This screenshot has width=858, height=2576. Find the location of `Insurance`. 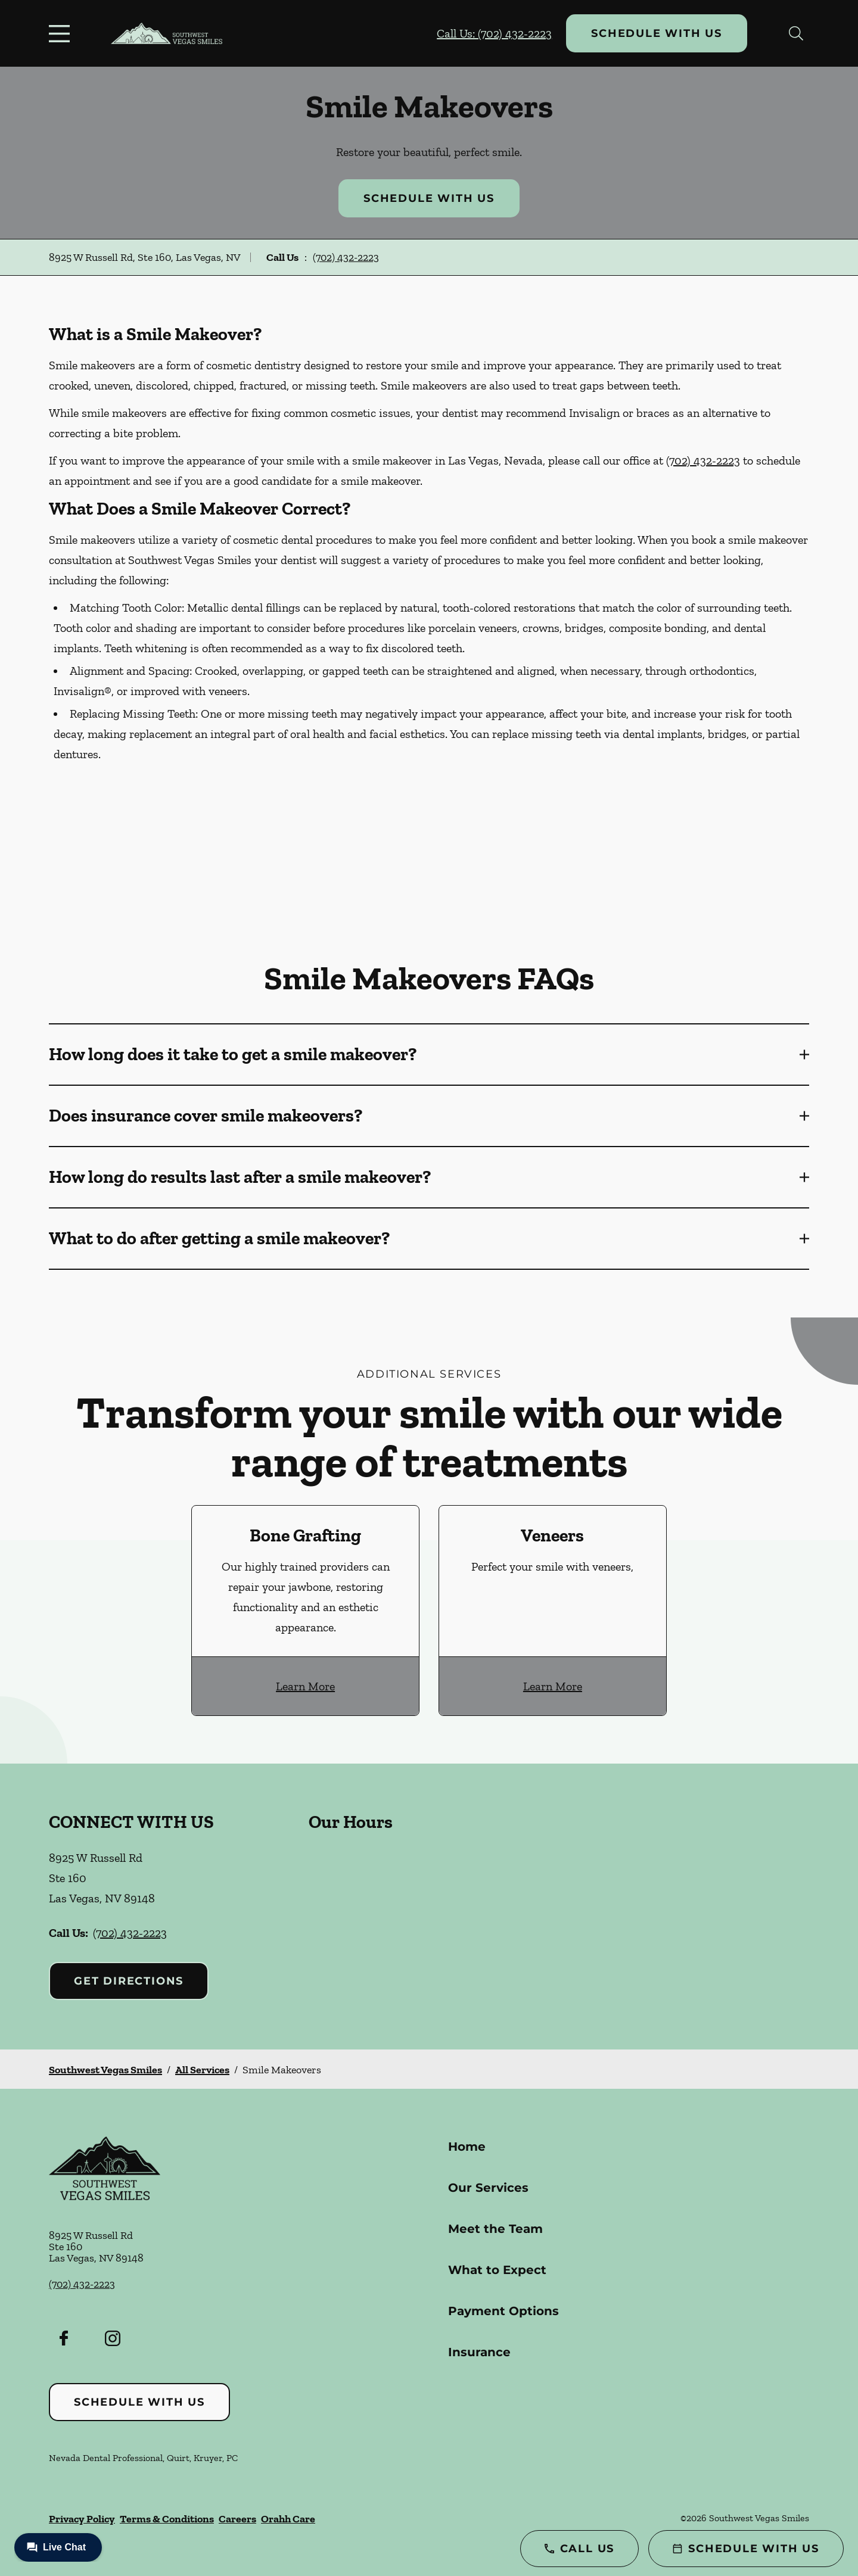

Insurance is located at coordinates (479, 2352).